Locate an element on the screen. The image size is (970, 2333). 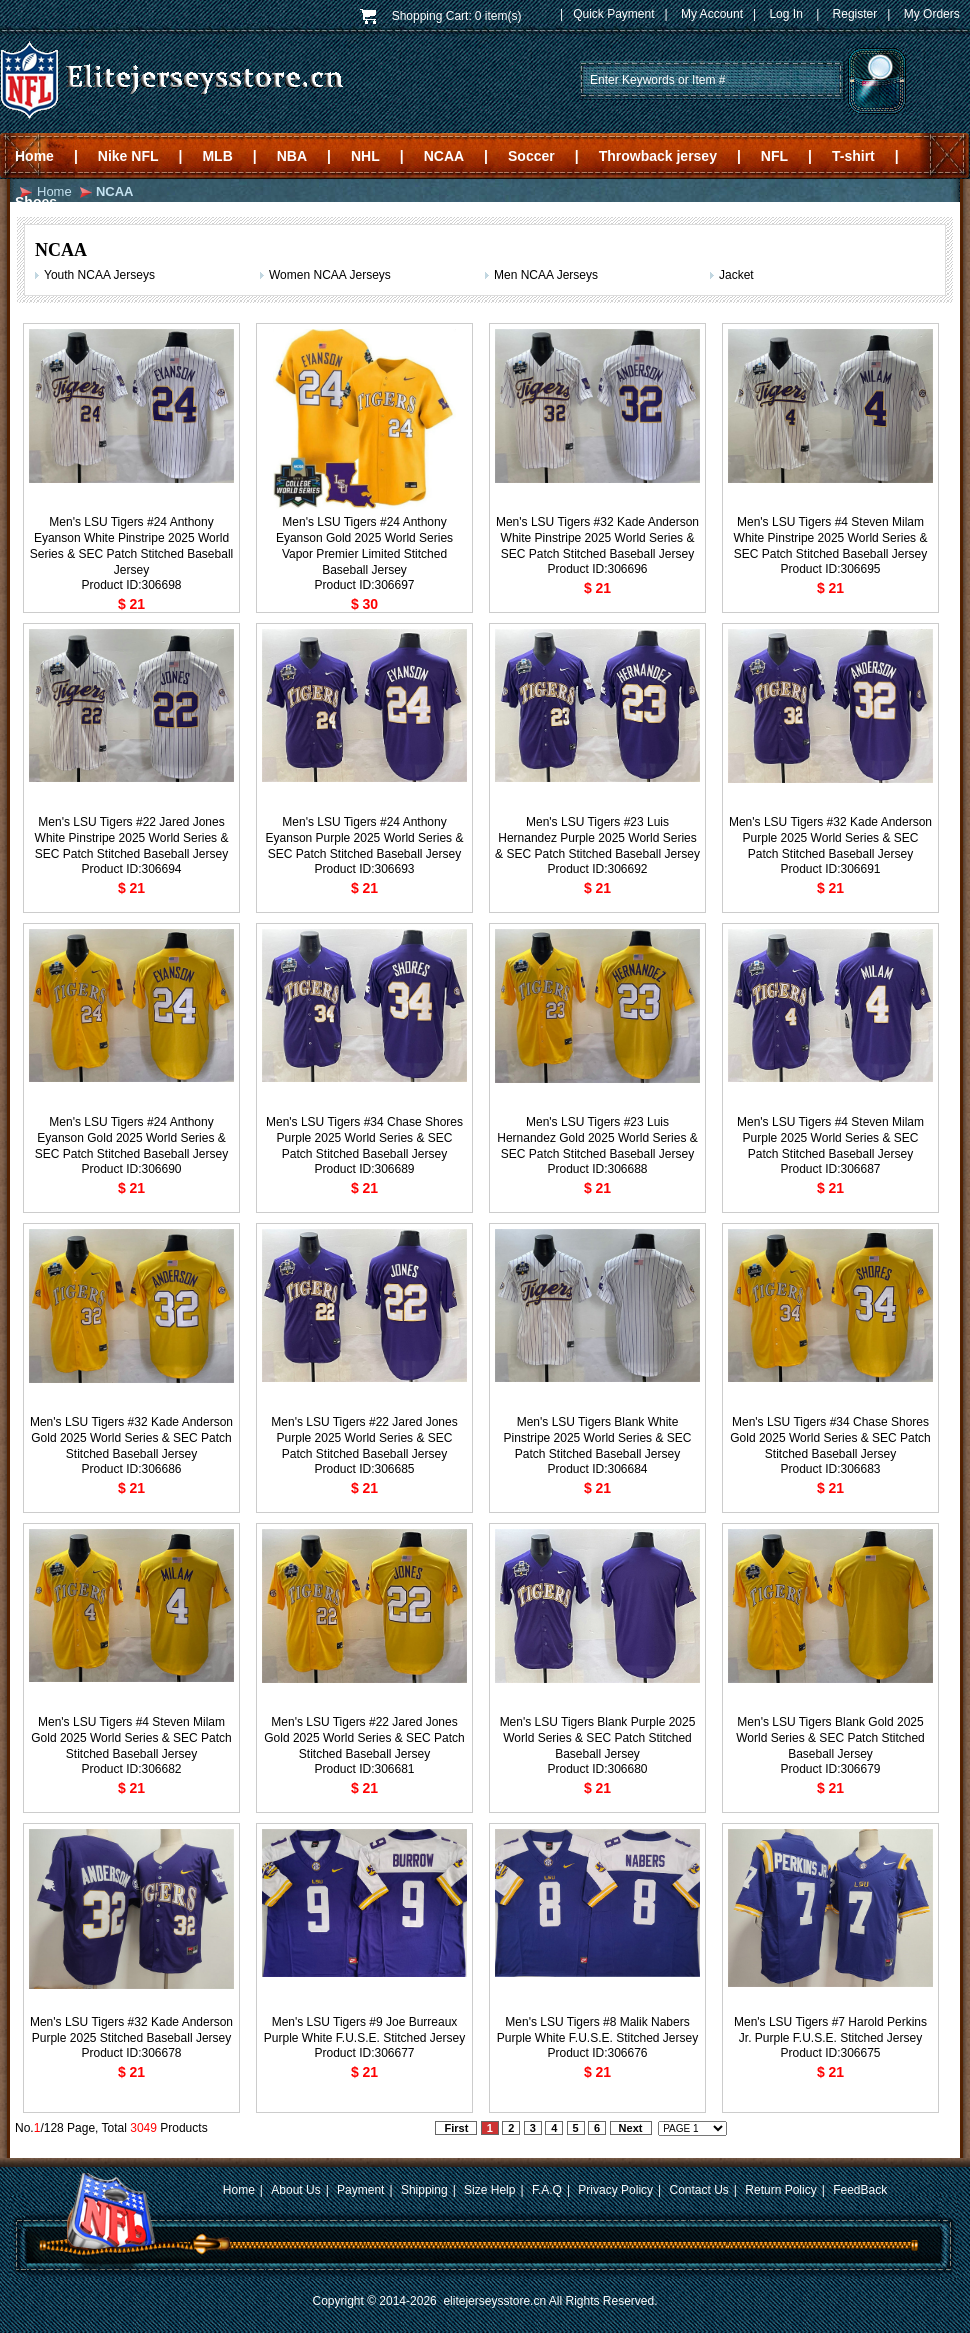
Men's LSU Tigers #24 Anthony Eyanson Purple 2025 World Series & SEC Patch Stitched Baseball Jersey is located at coordinates (365, 838).